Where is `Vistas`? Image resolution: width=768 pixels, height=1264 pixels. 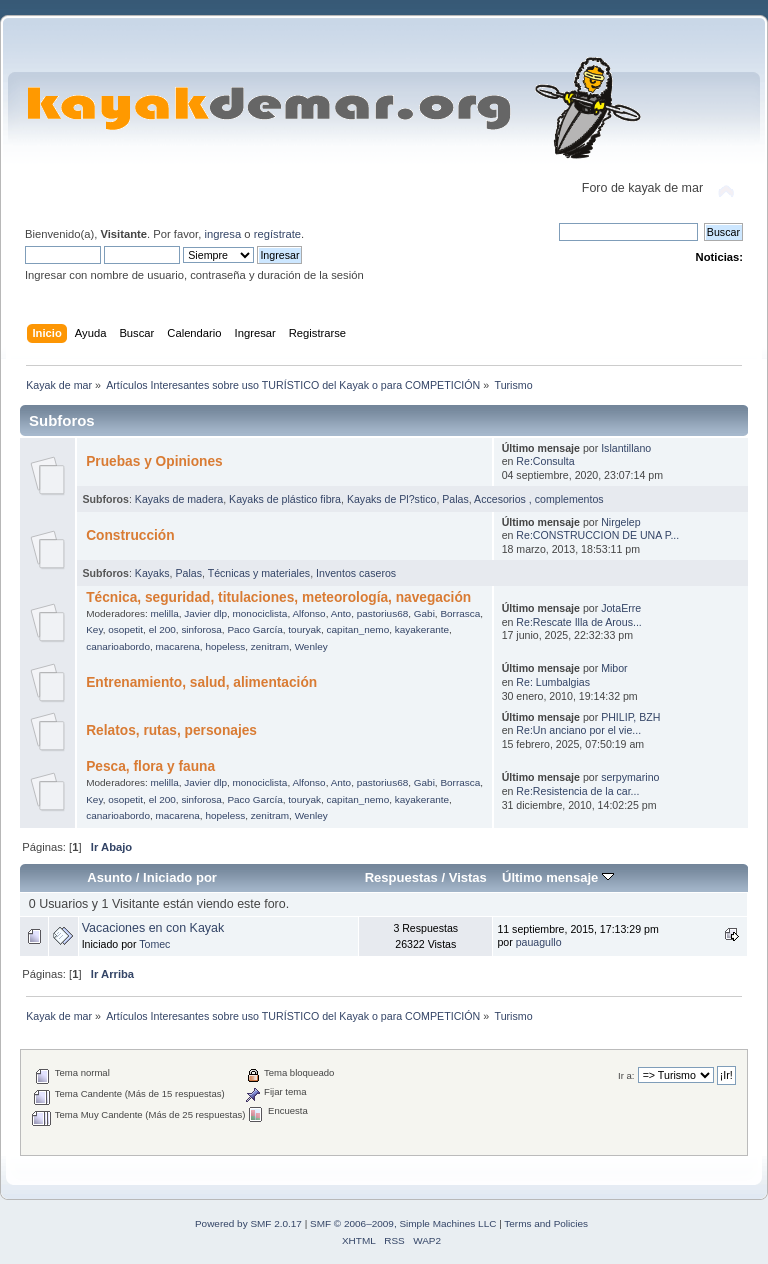
Vistas is located at coordinates (468, 877).